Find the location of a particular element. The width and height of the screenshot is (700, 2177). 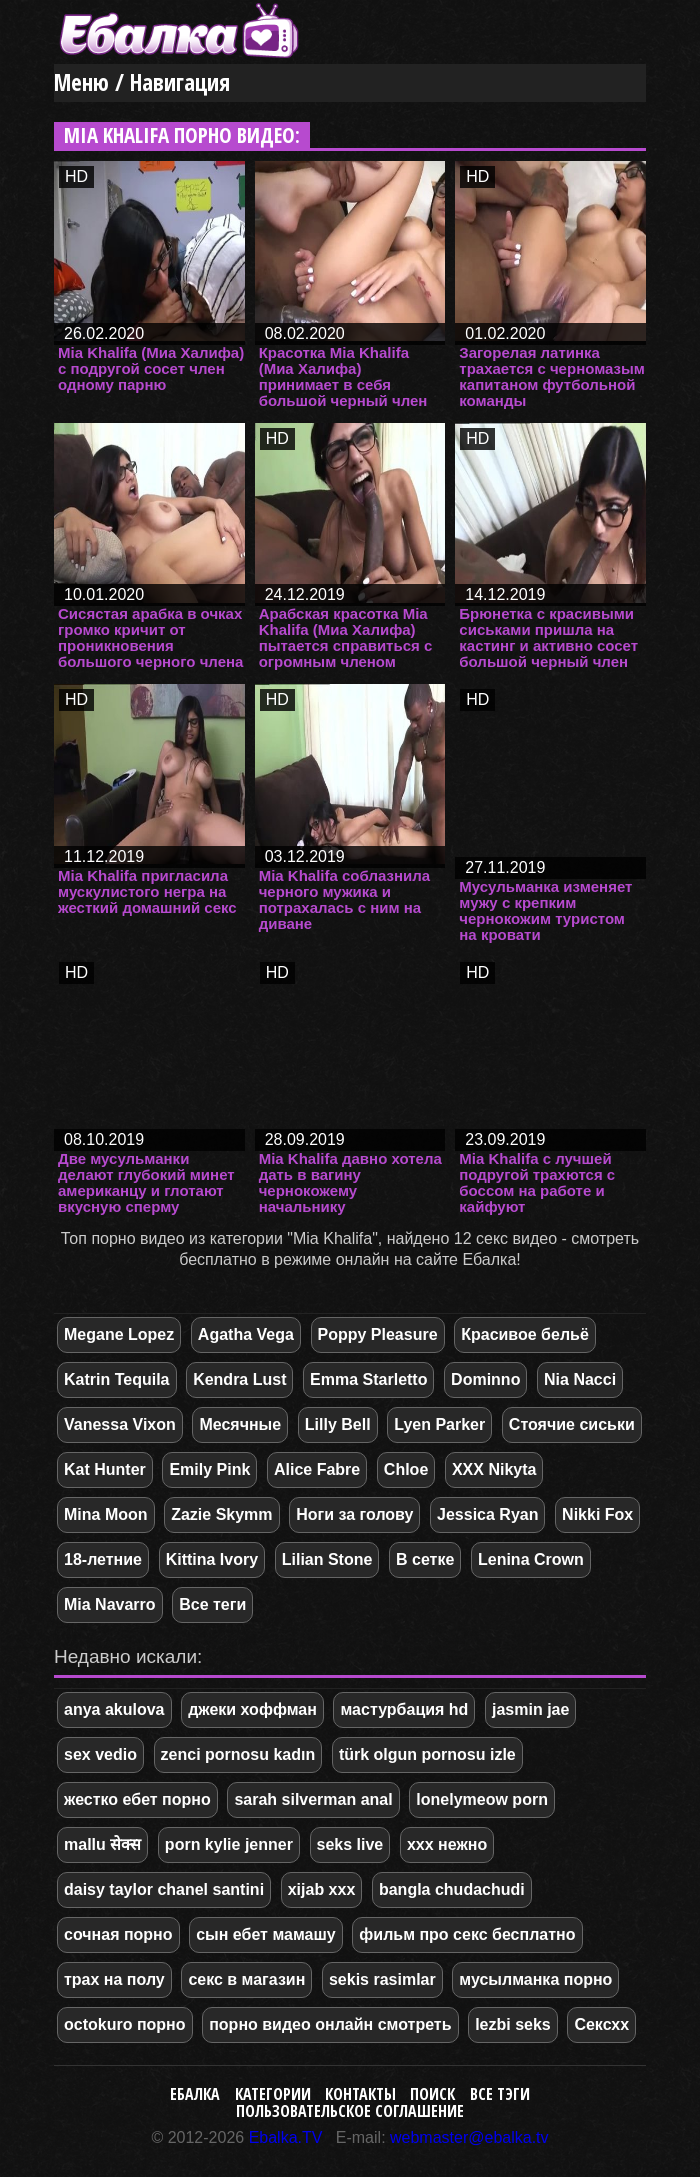

мастурбация hd is located at coordinates (404, 1709).